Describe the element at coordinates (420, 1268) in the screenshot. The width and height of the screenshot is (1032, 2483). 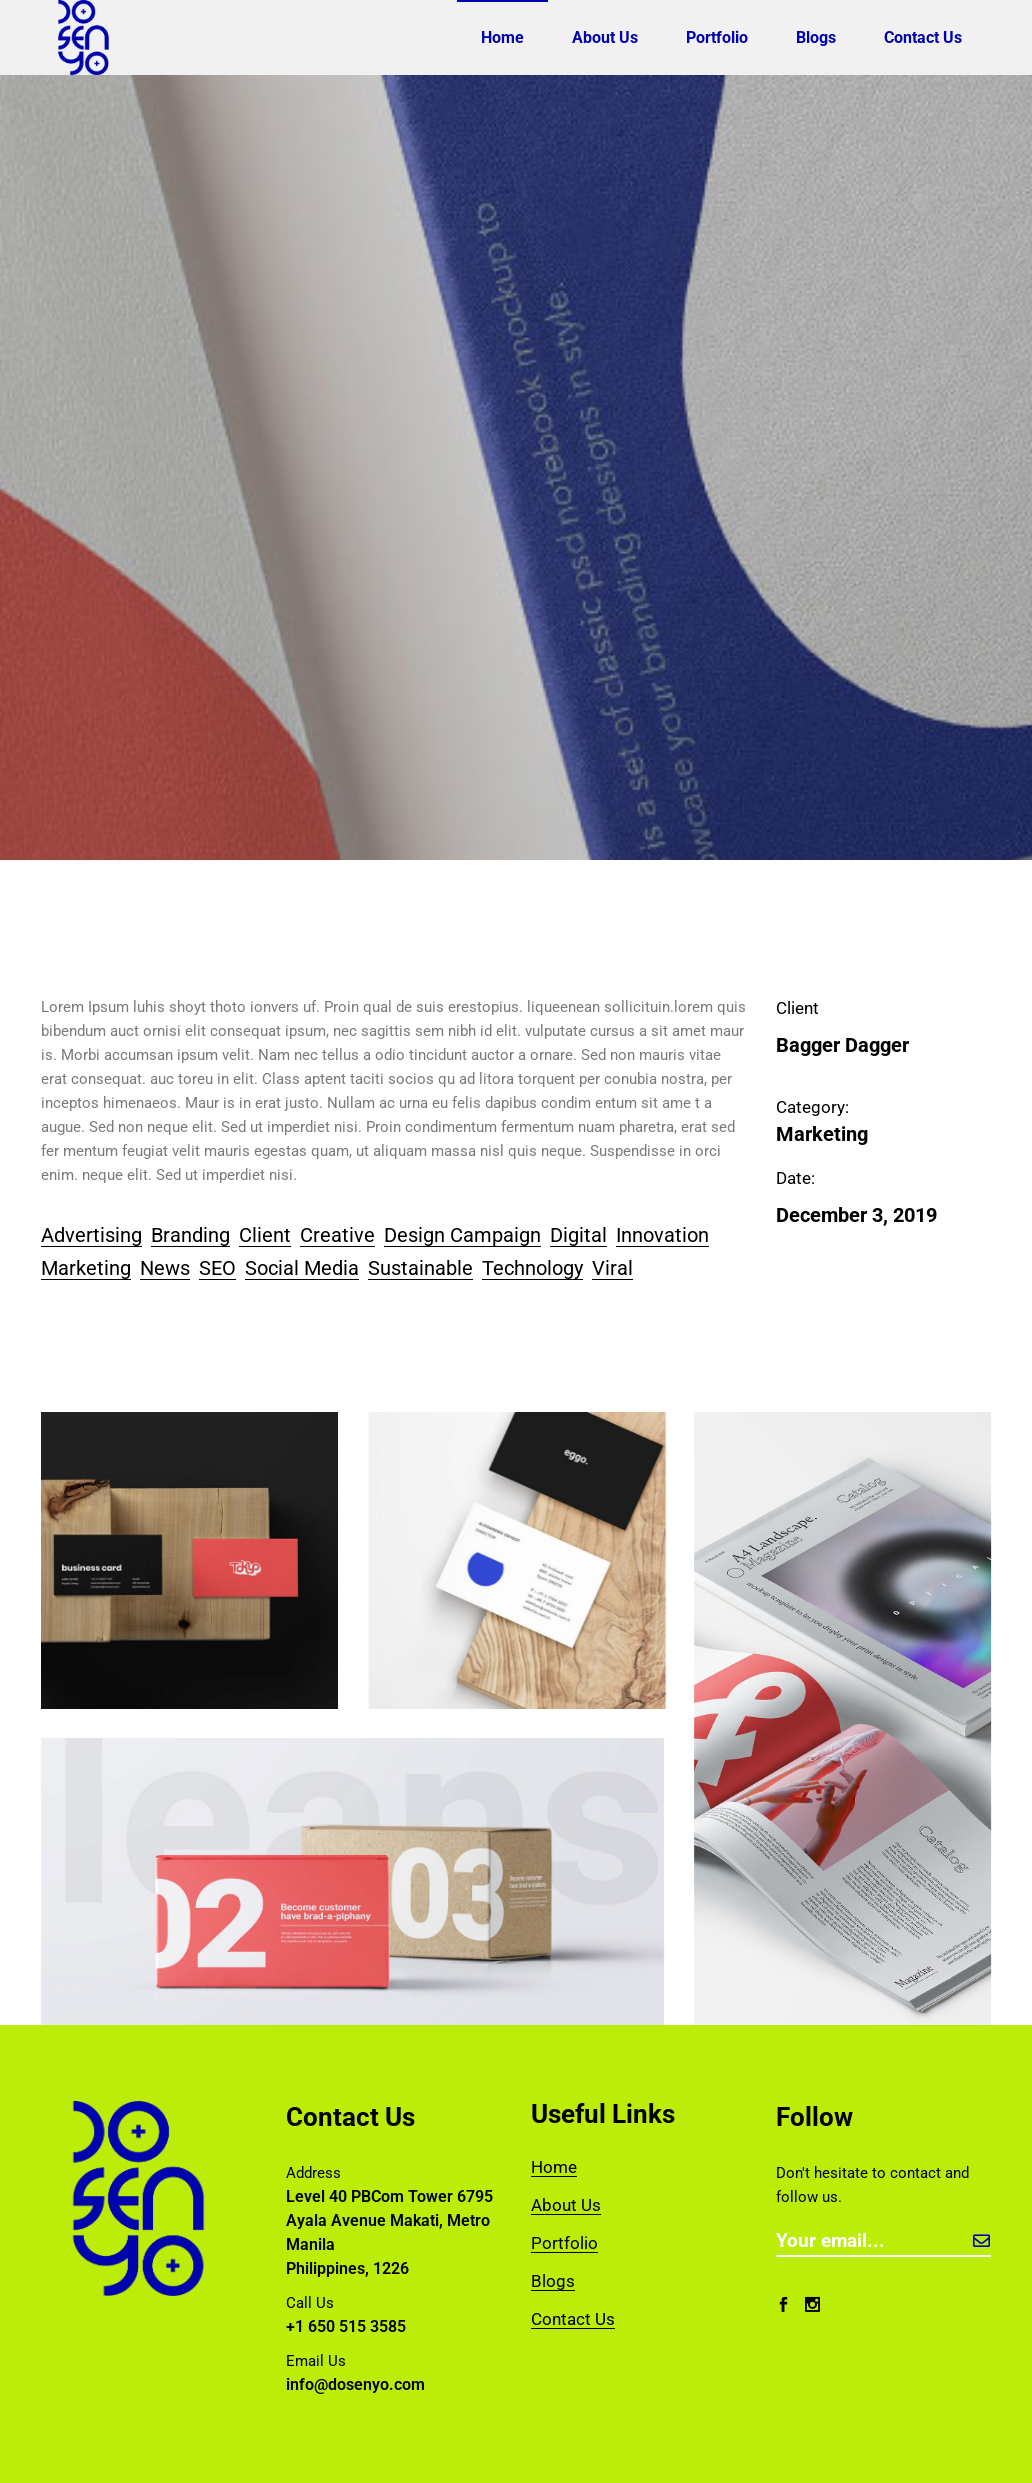
I see `Sustainable` at that location.